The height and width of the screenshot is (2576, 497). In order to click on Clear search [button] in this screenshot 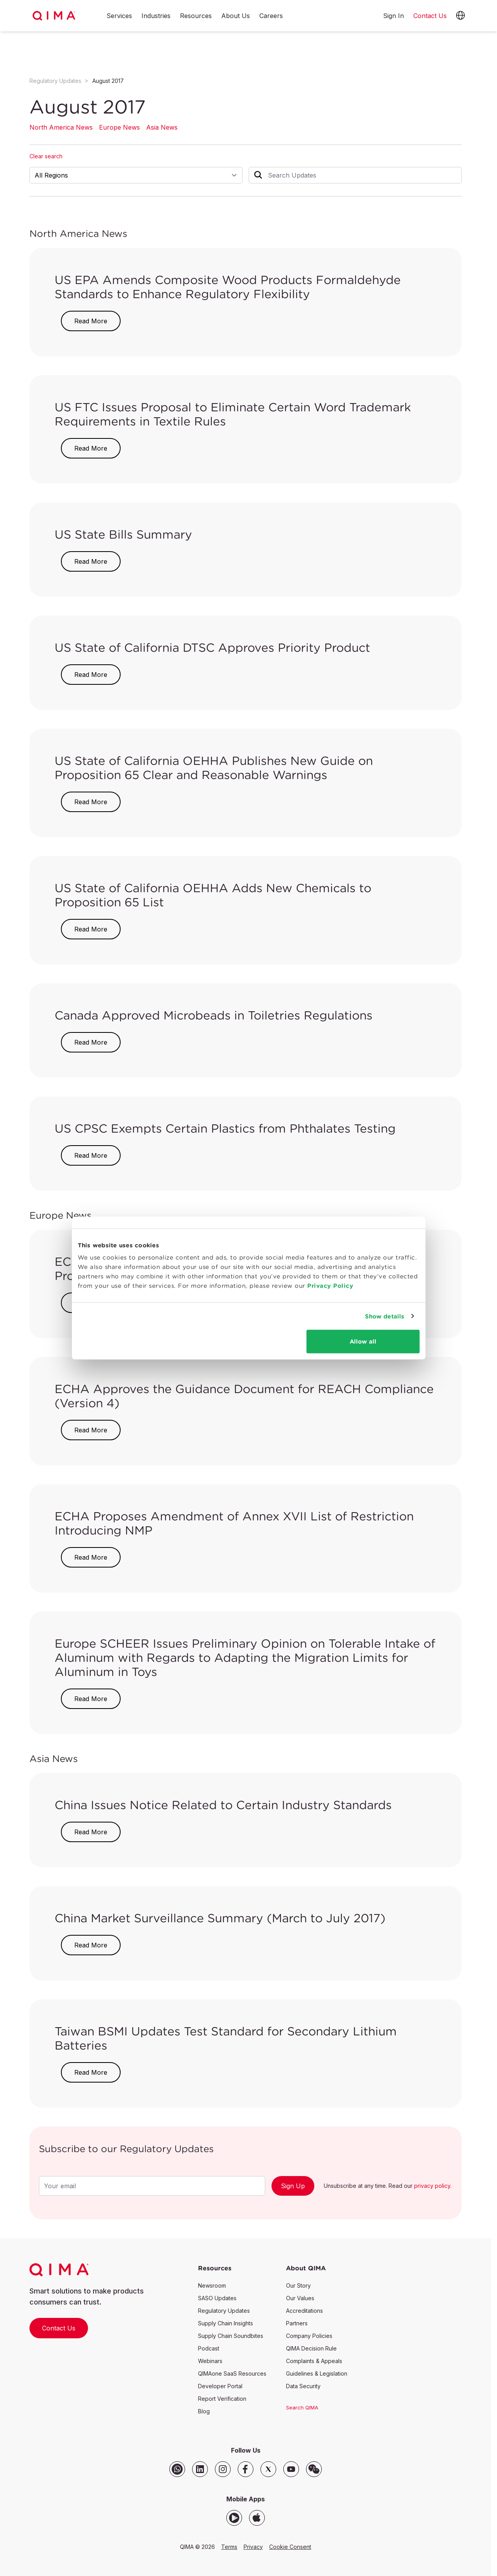, I will do `click(45, 156)`.